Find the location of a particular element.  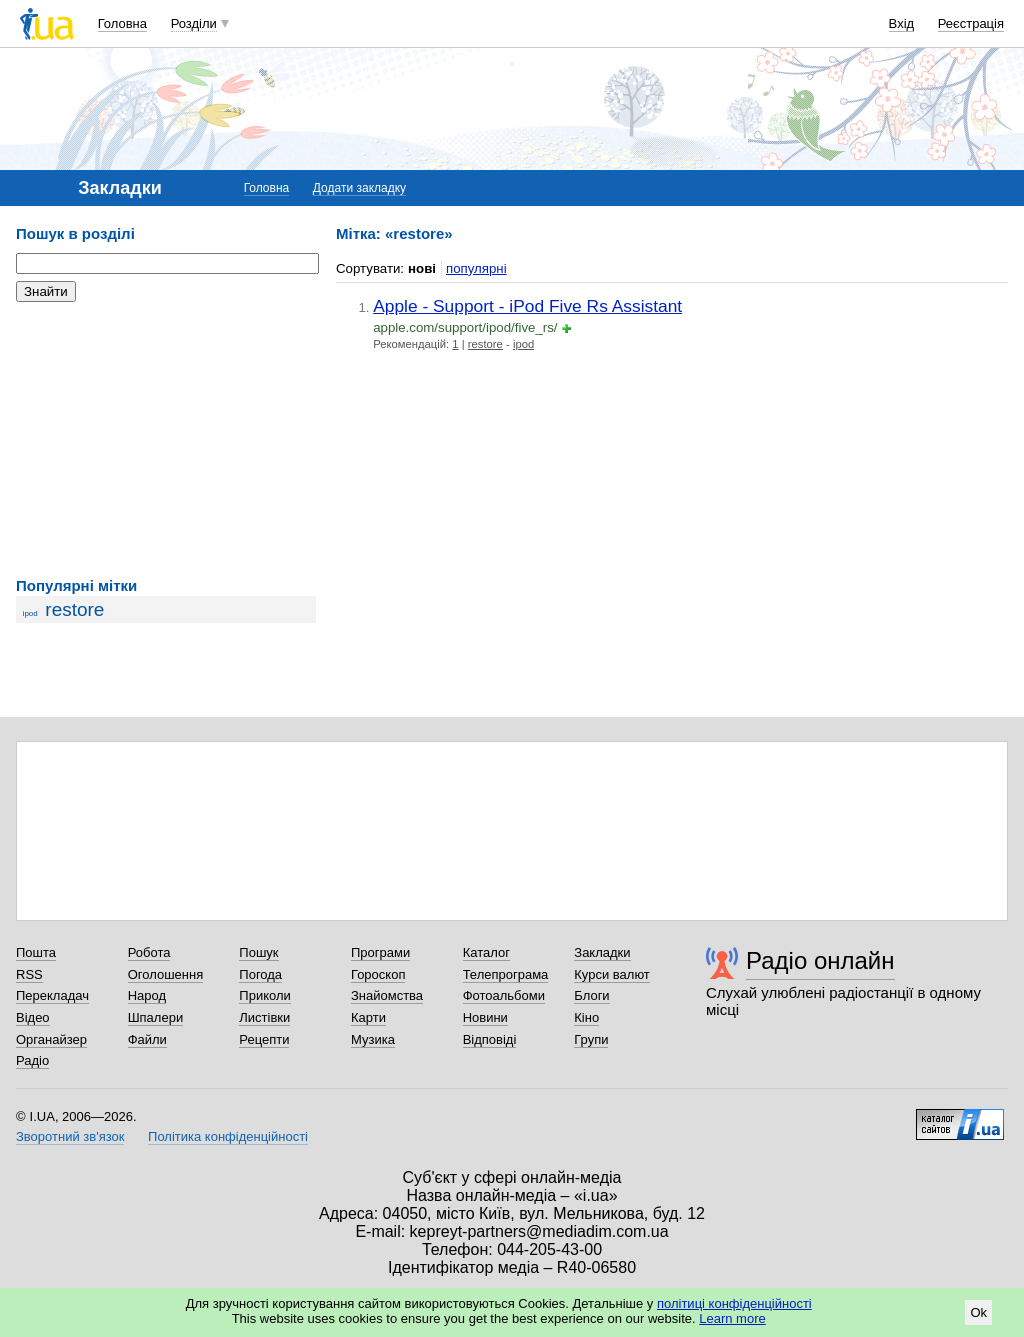

Learn more is located at coordinates (732, 1318).